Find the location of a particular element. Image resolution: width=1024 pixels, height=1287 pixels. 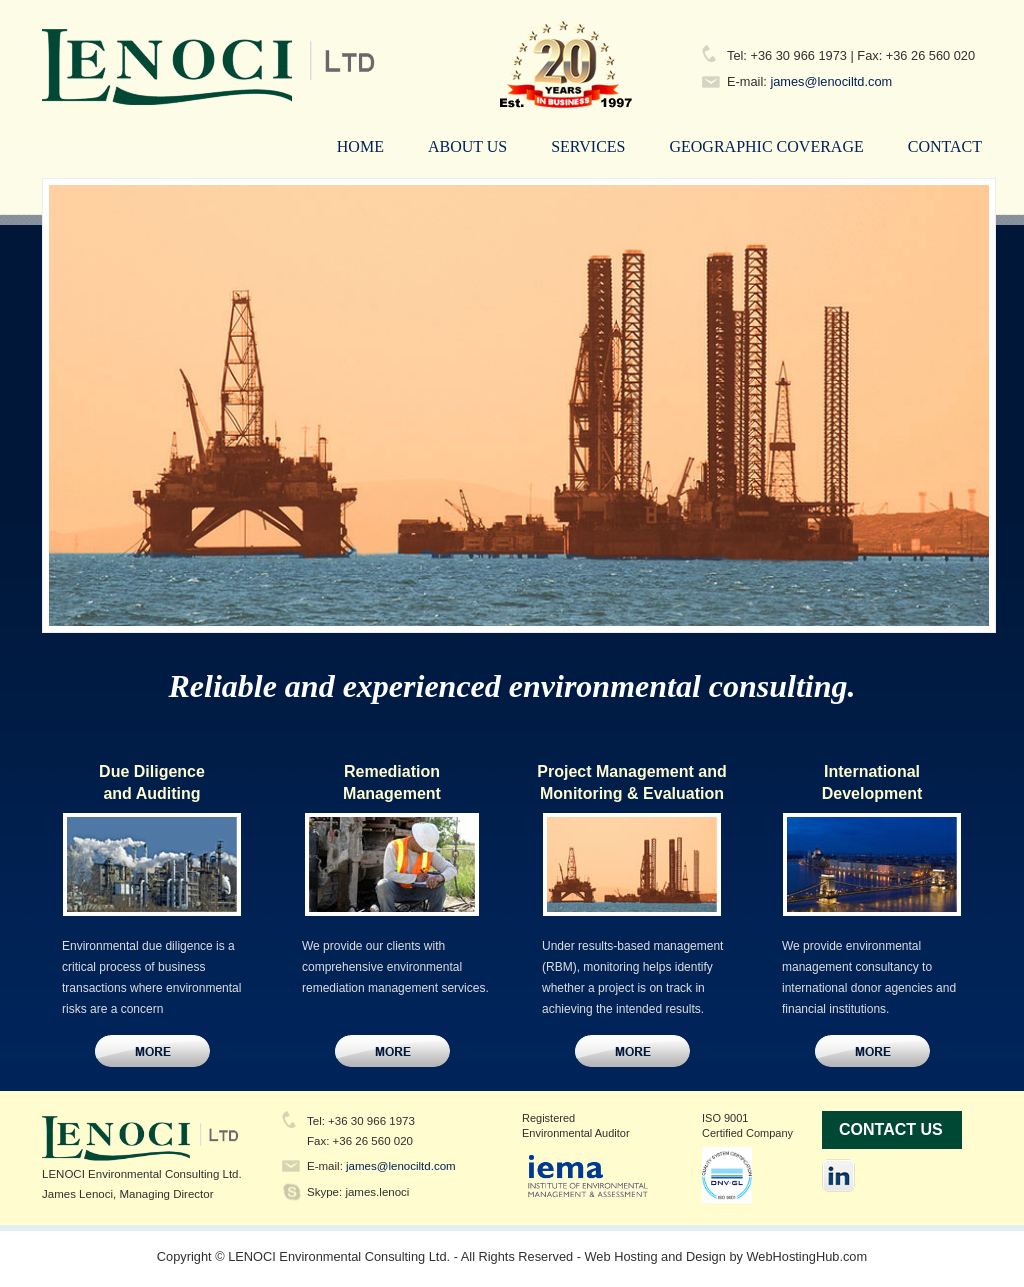

Home is located at coordinates (360, 146).